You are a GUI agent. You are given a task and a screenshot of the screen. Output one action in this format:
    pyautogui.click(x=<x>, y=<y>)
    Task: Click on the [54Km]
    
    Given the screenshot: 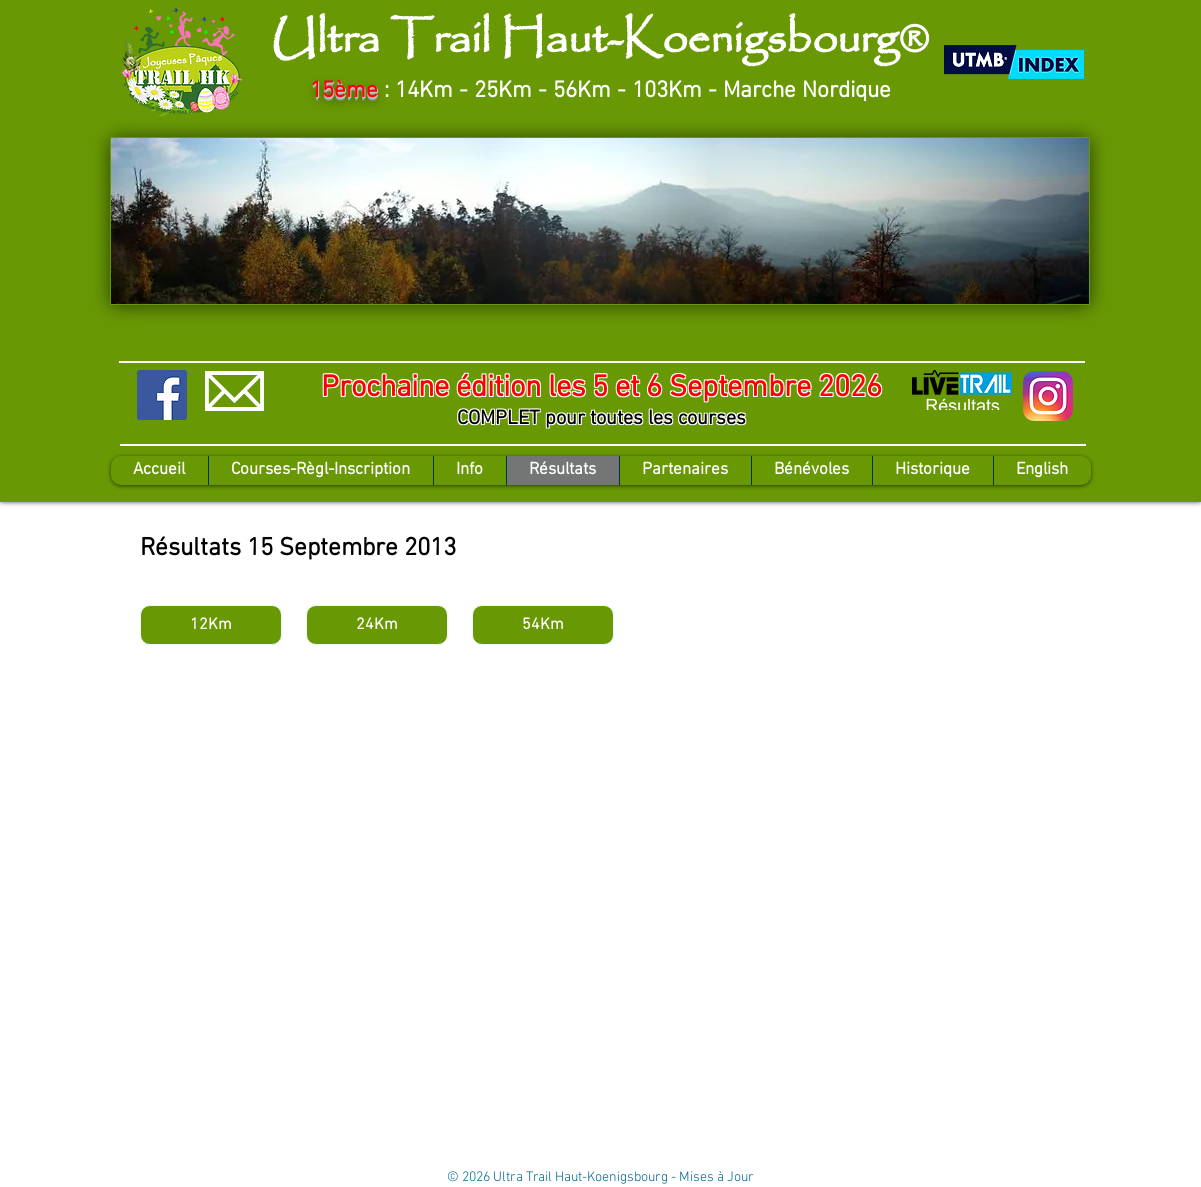 What is the action you would take?
    pyautogui.click(x=543, y=625)
    